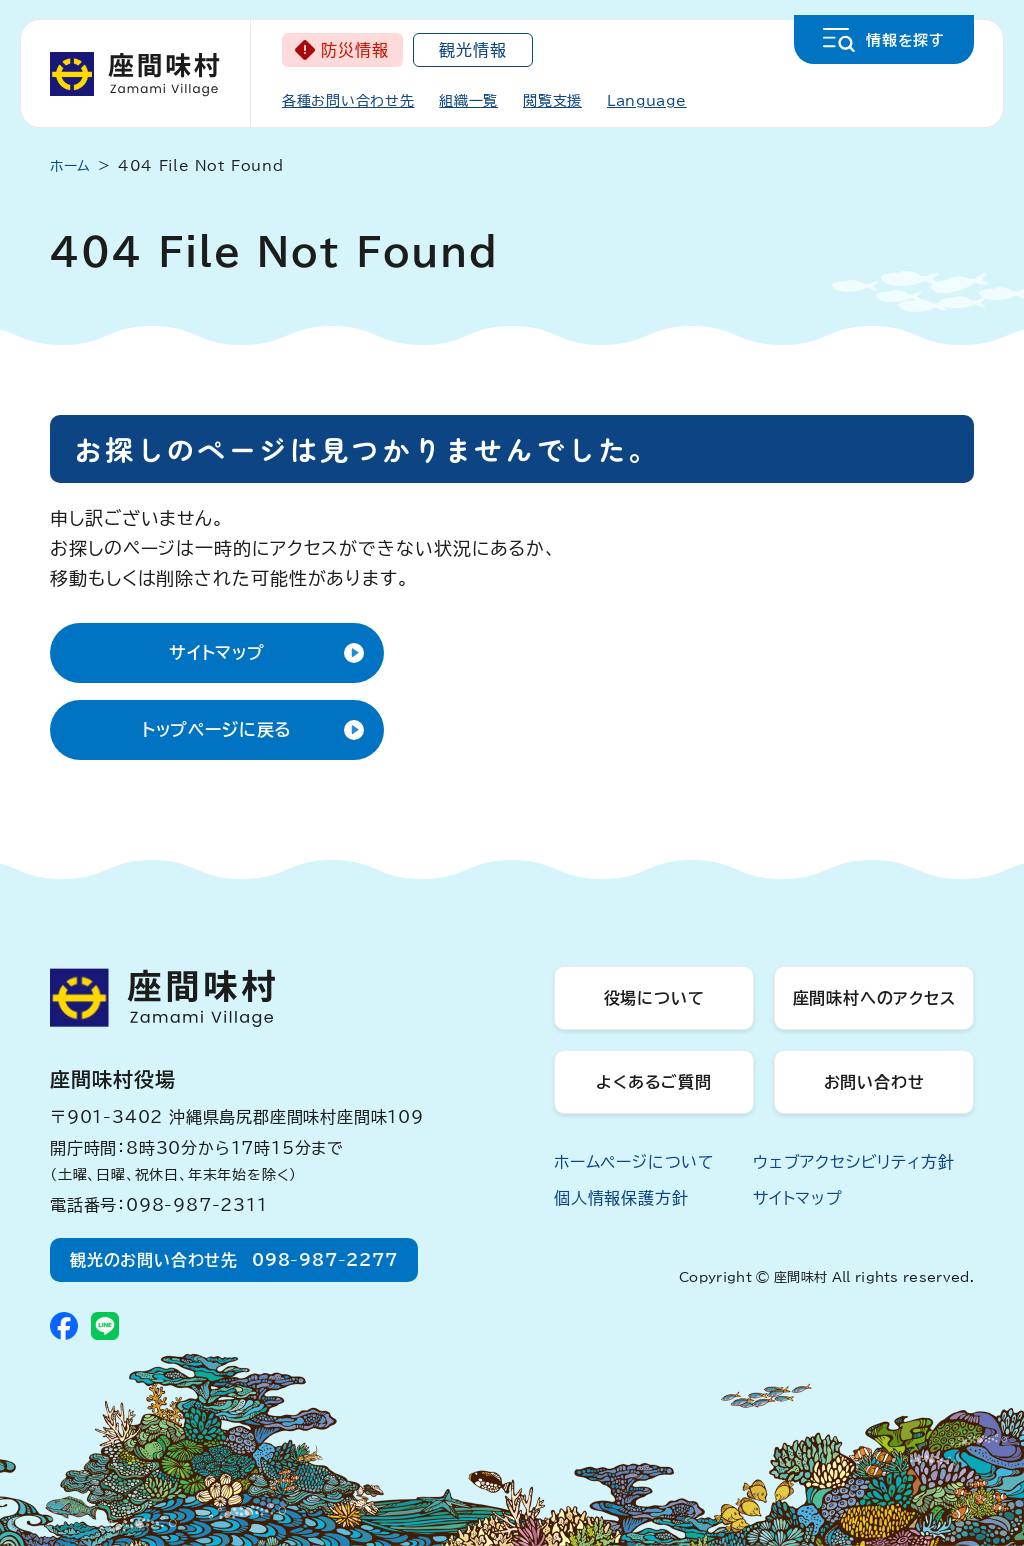 Image resolution: width=1024 pixels, height=1546 pixels. What do you see at coordinates (552, 101) in the screenshot?
I see `閲覧支援` at bounding box center [552, 101].